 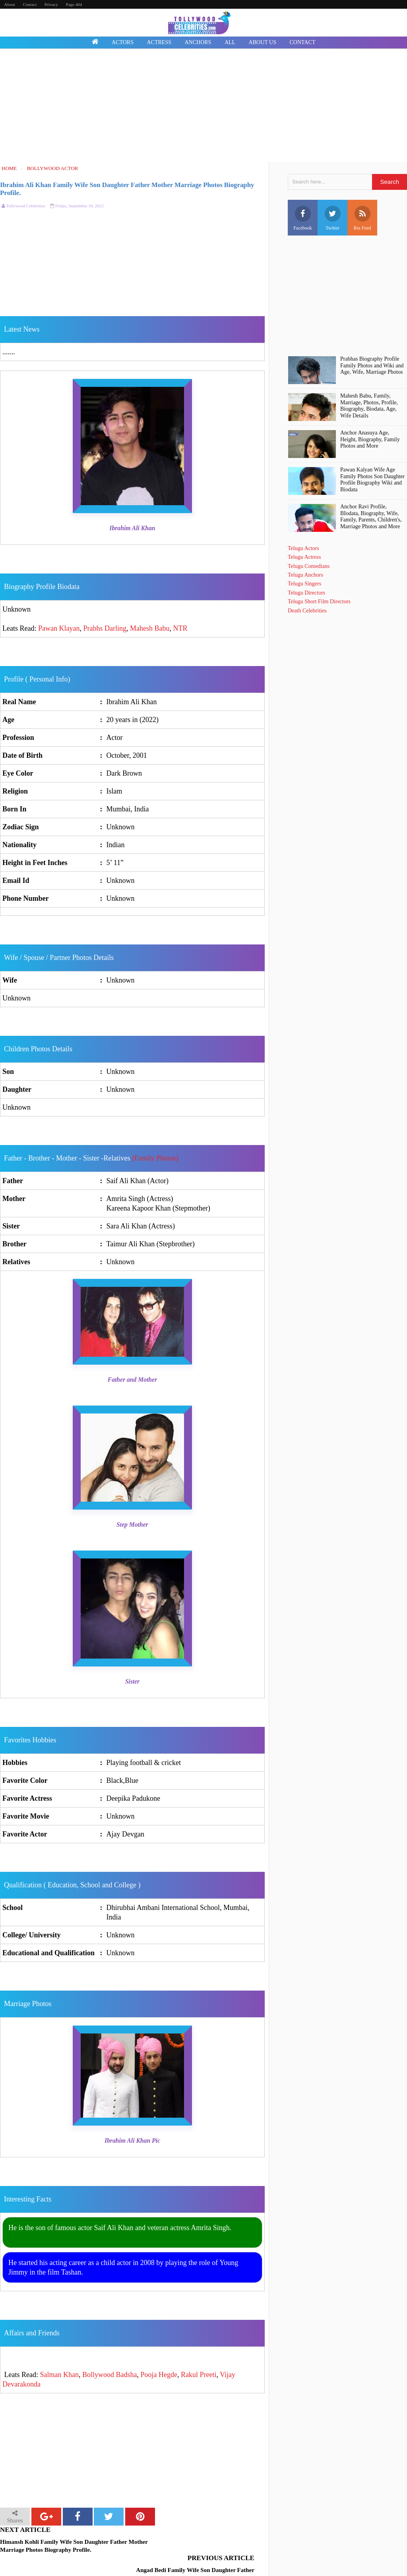 What do you see at coordinates (306, 593) in the screenshot?
I see `Telugu Directors` at bounding box center [306, 593].